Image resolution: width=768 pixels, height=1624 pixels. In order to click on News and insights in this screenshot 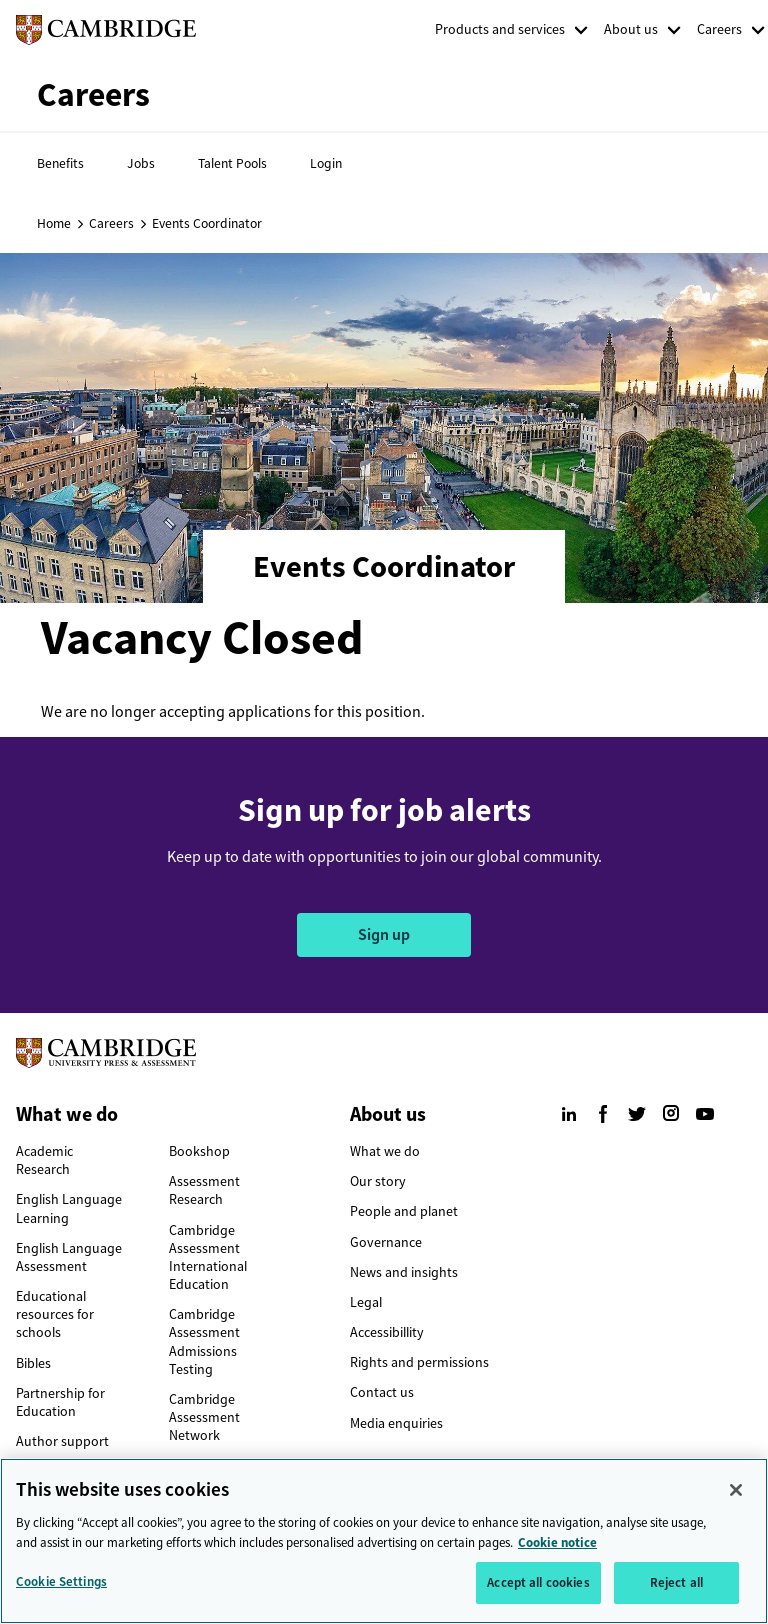, I will do `click(404, 1272)`.